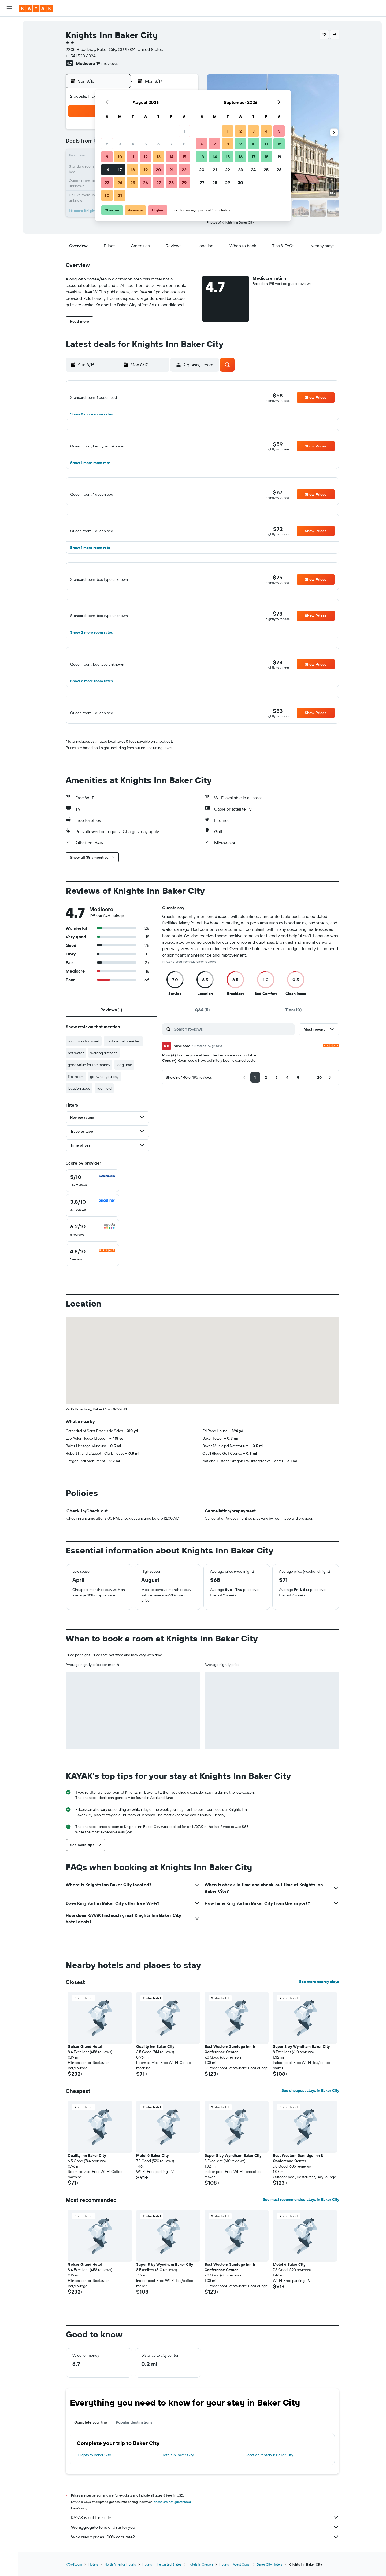 This screenshot has width=386, height=2576. Describe the element at coordinates (269, 2479) in the screenshot. I see `Vacation rentals in Baker City` at that location.